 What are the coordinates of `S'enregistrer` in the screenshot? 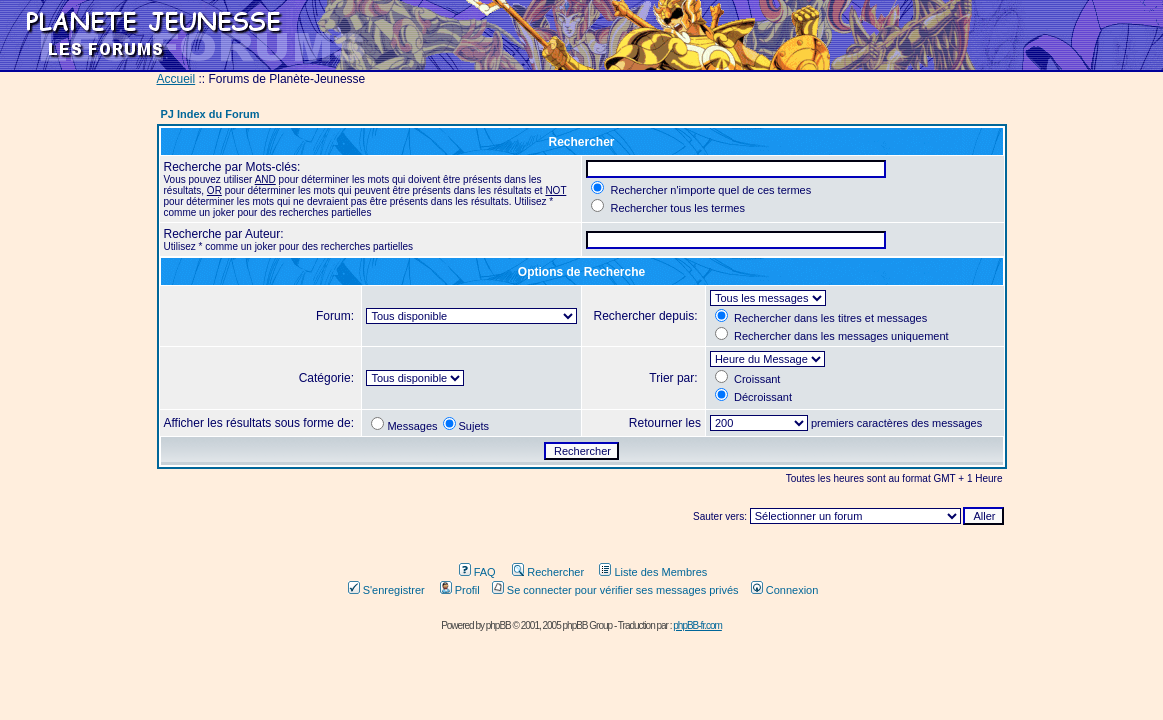 It's located at (386, 590).